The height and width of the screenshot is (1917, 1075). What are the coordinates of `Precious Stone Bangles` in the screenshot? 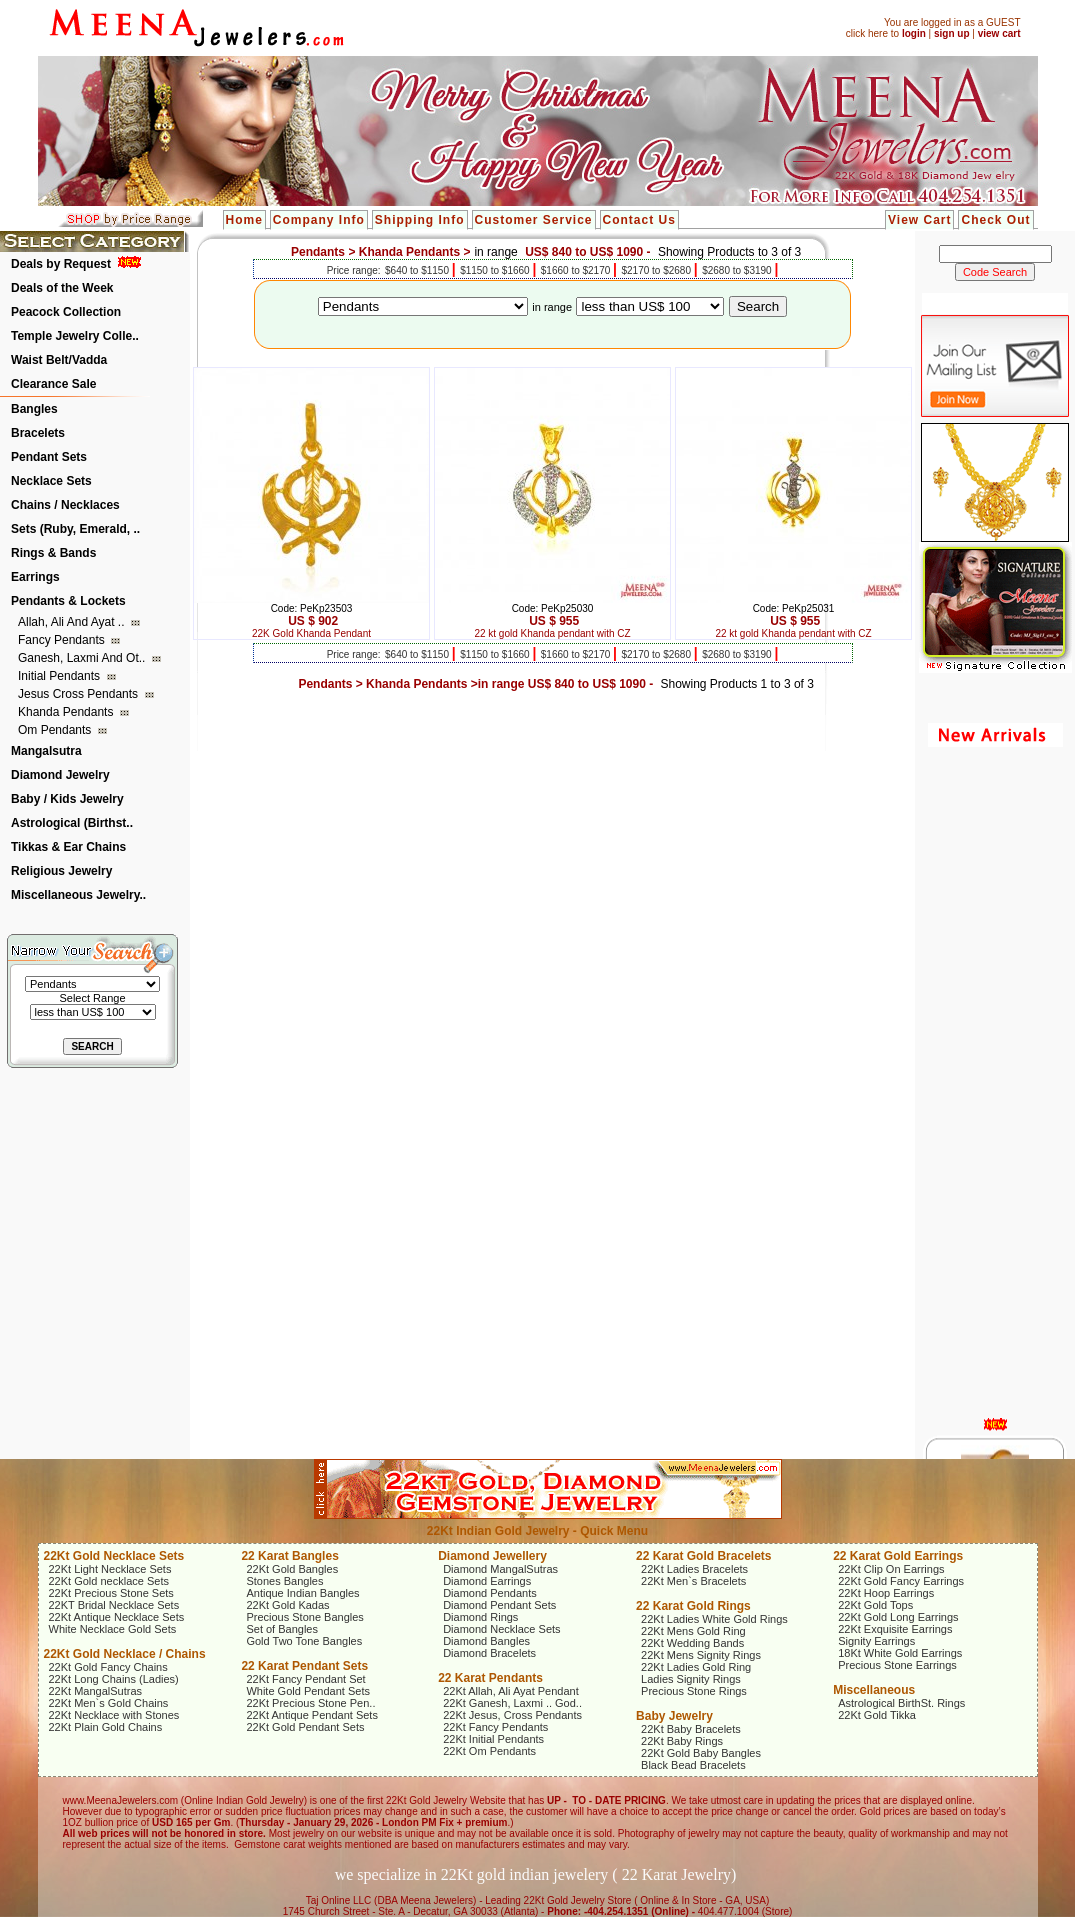 It's located at (304, 1617).